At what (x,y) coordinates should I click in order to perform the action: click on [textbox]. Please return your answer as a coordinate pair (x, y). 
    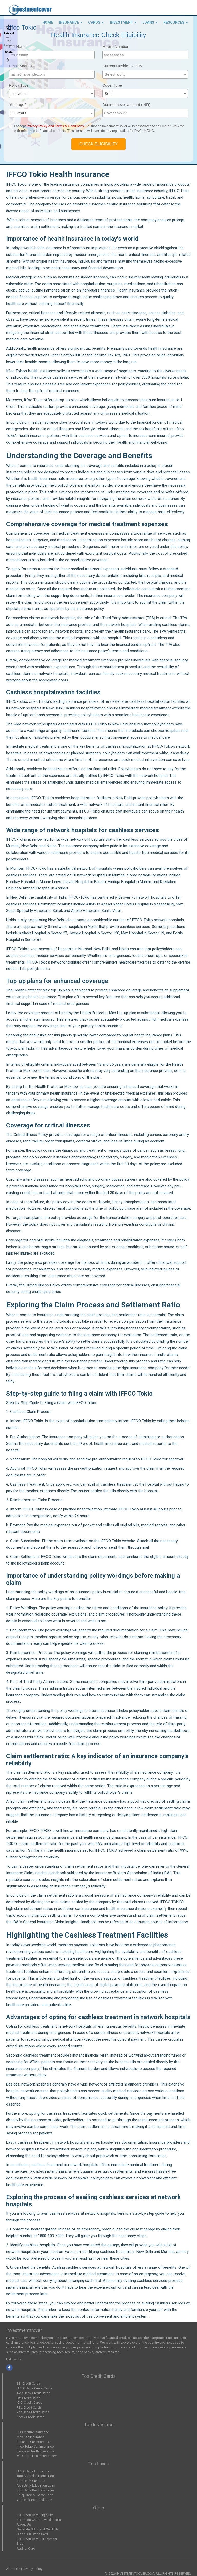
    Looking at the image, I should click on (145, 74).